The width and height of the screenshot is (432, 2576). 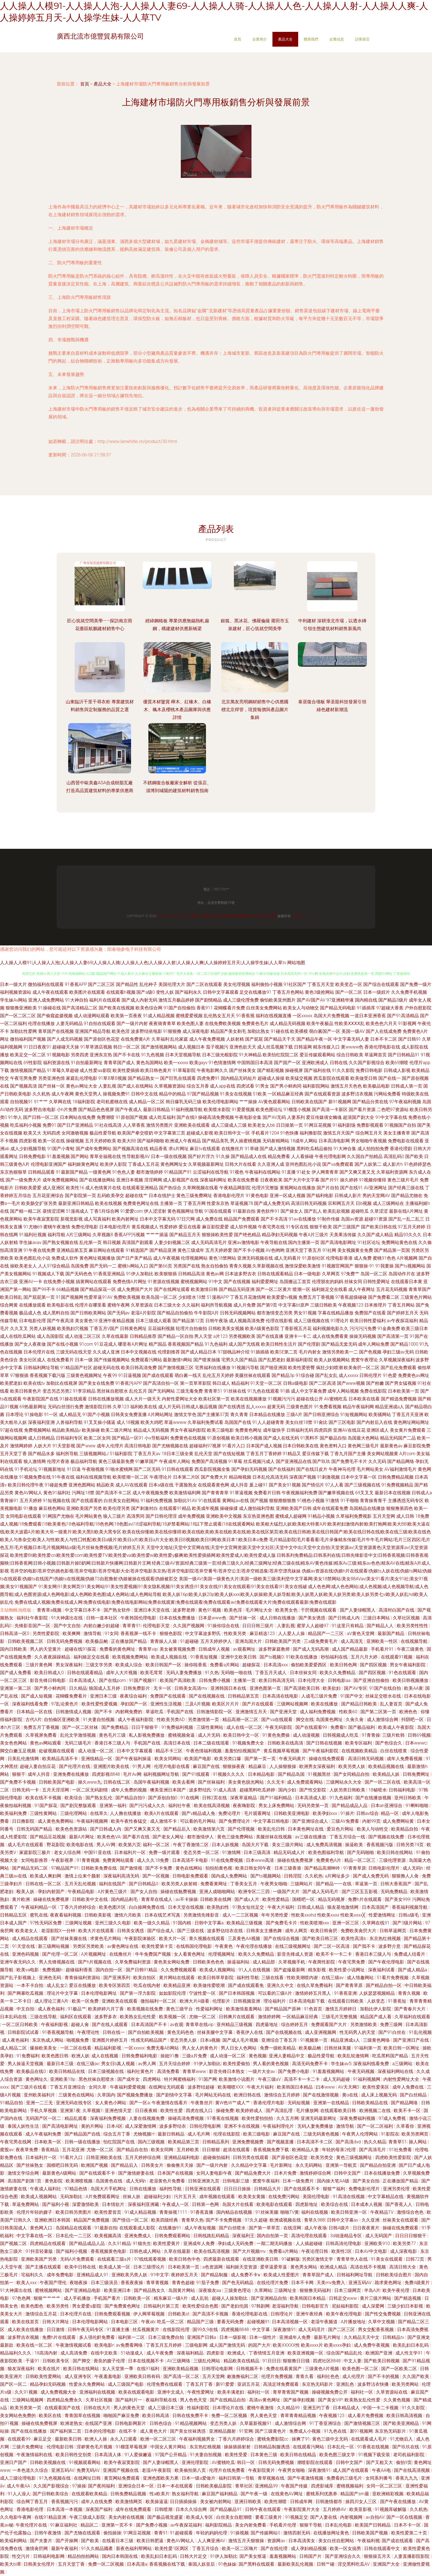 I want to click on 三级文学另类, so click(x=99, y=1664).